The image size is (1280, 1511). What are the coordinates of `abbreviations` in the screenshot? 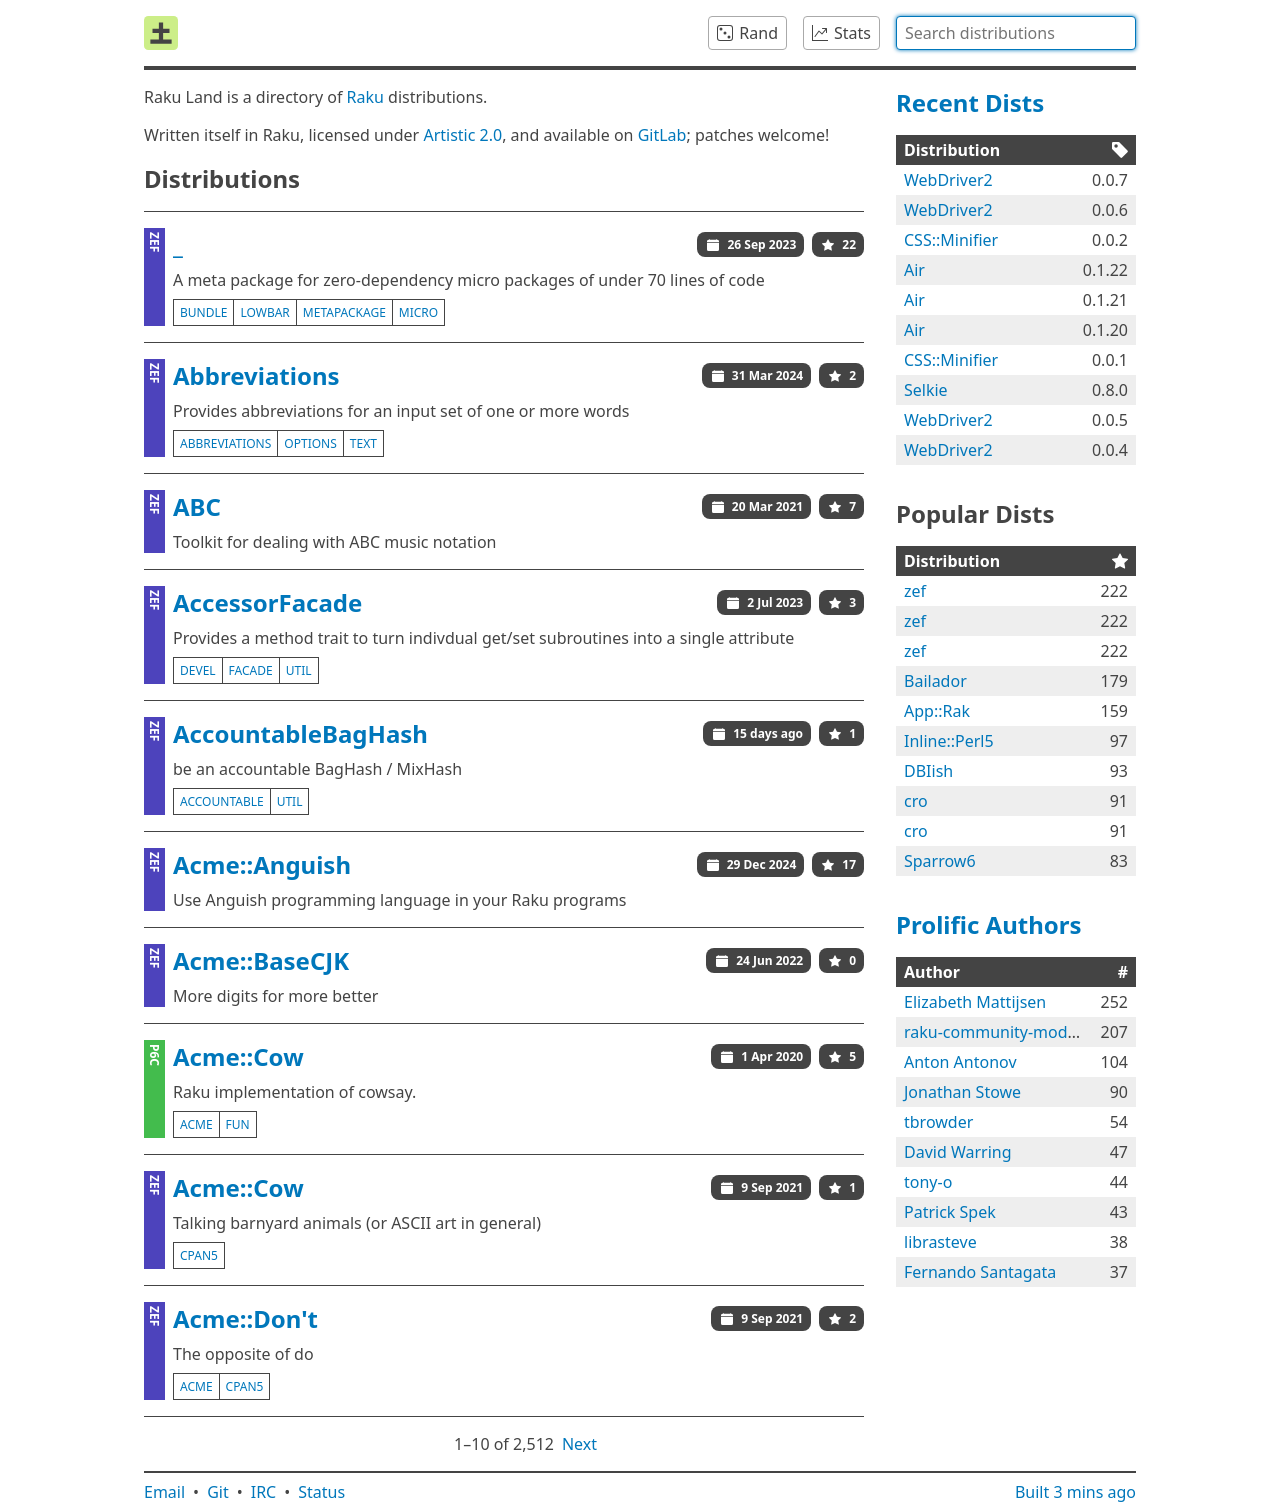 It's located at (225, 443).